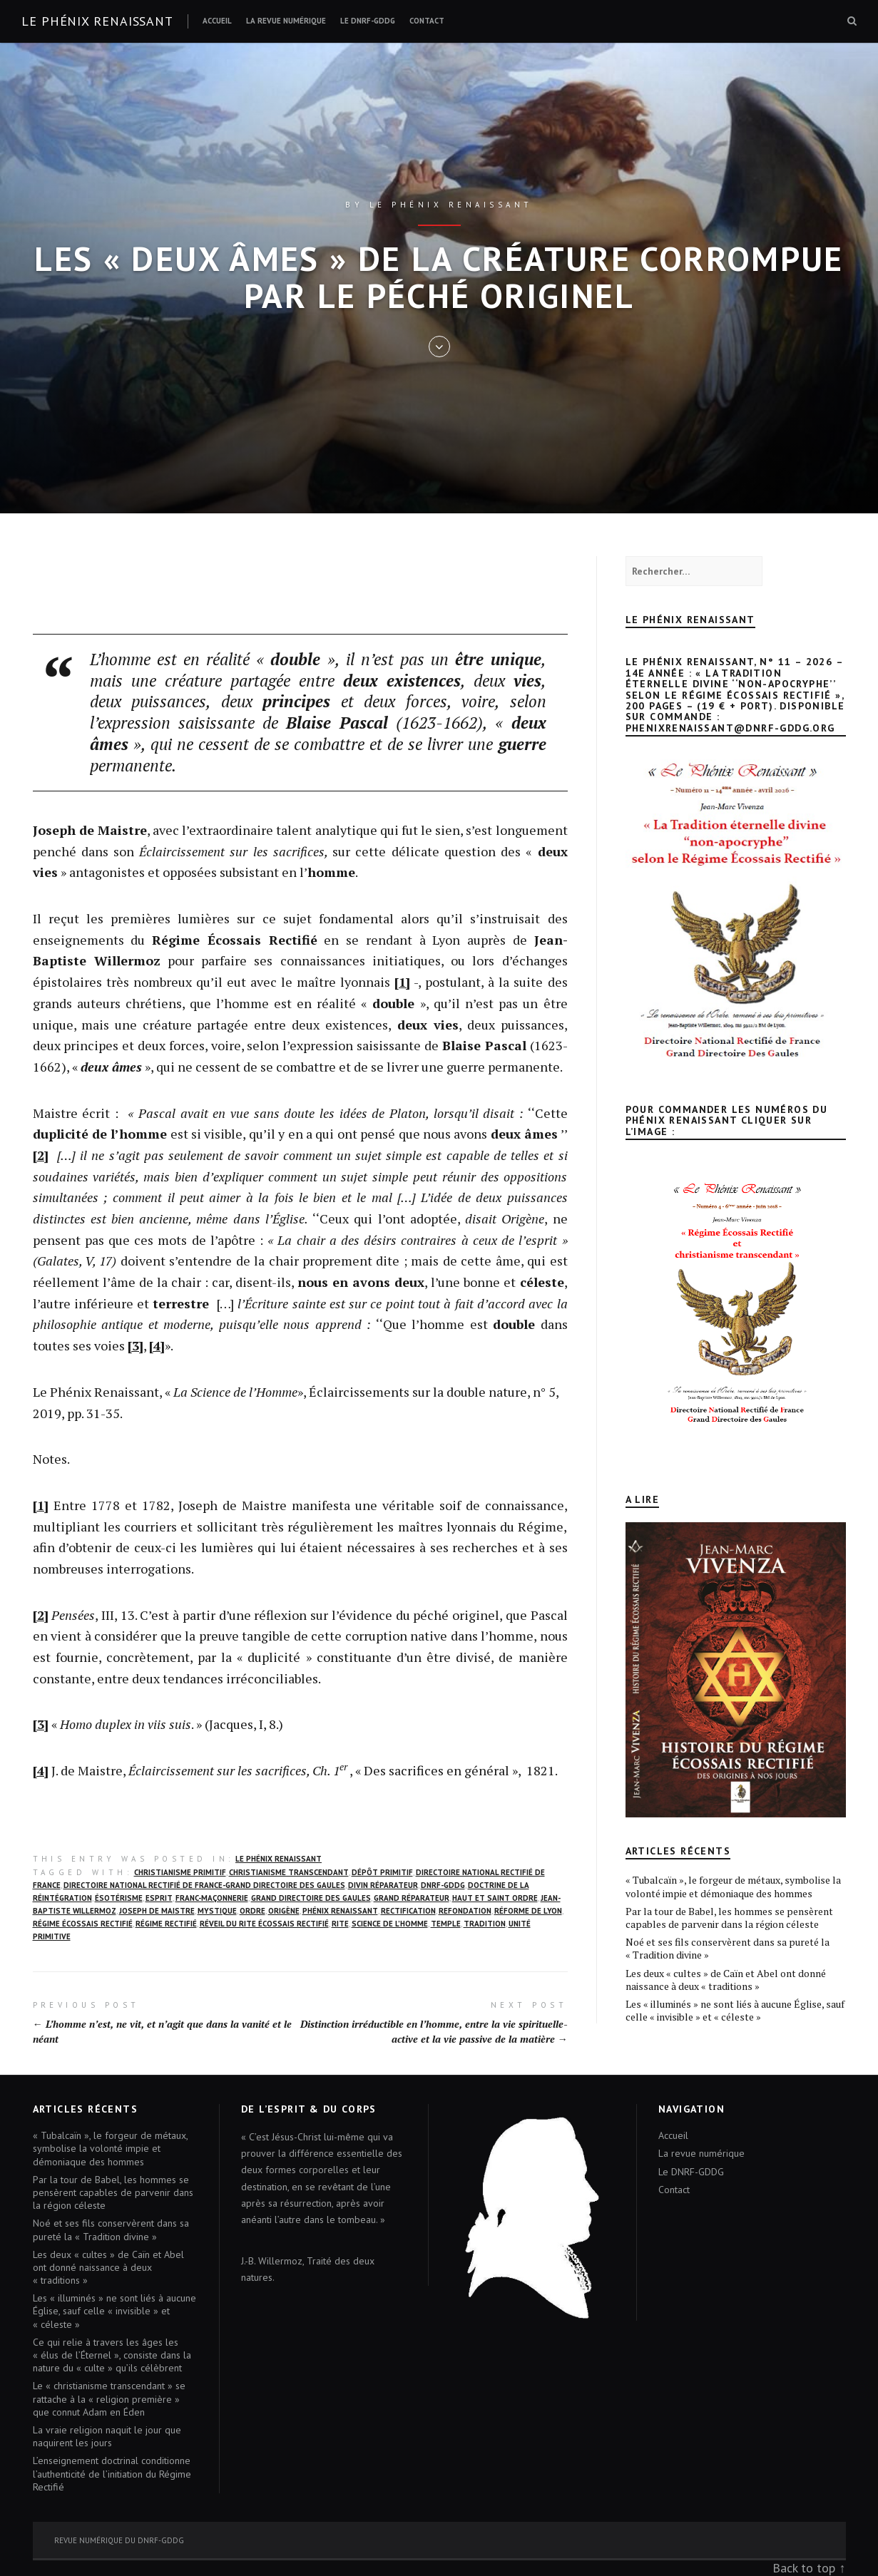 This screenshot has width=878, height=2576. What do you see at coordinates (107, 2436) in the screenshot?
I see `La vraie religion naquit le jour que naquirent les jours` at bounding box center [107, 2436].